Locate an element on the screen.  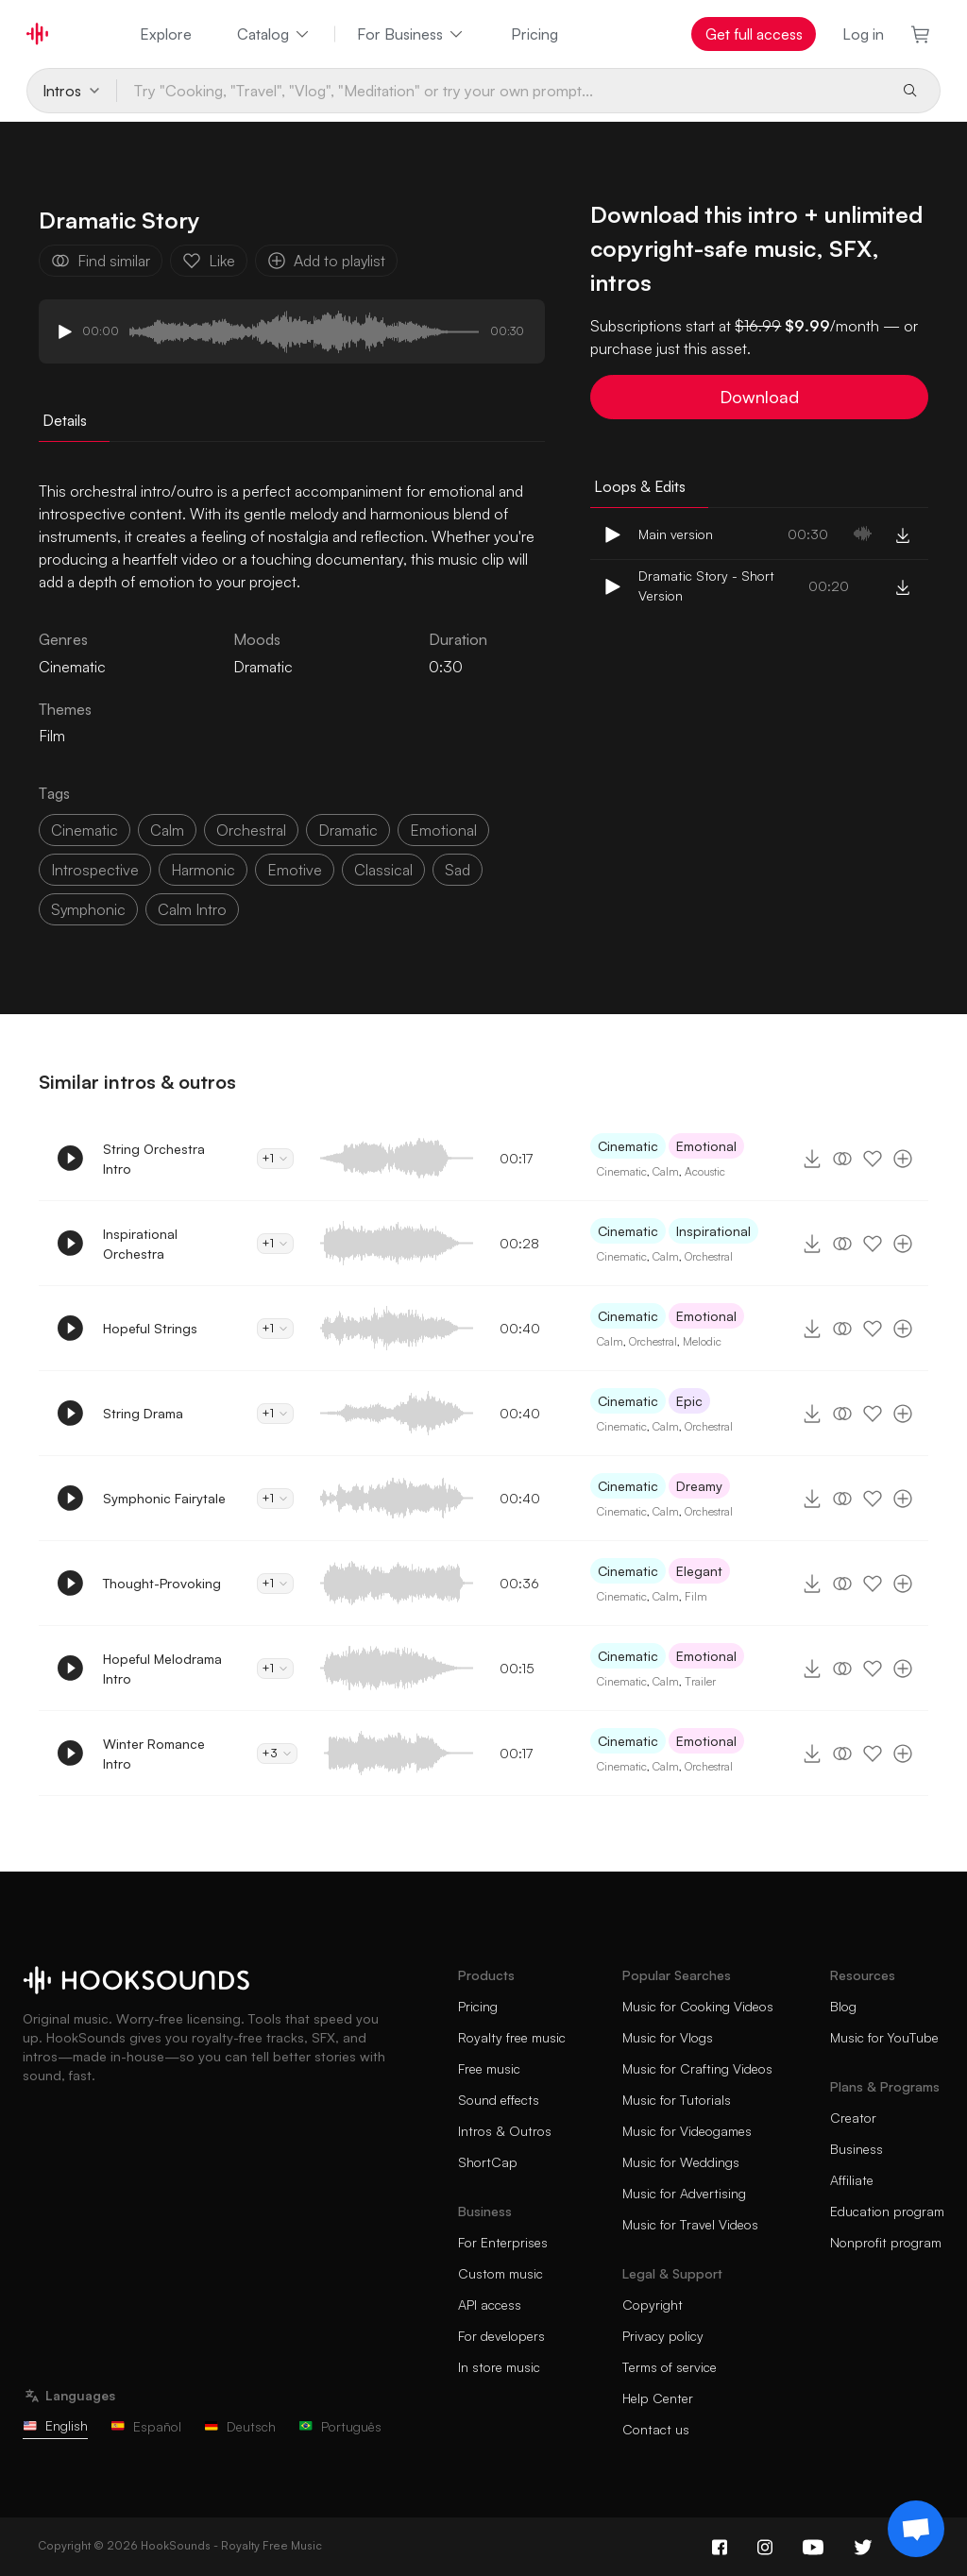
String Drama is located at coordinates (143, 1413).